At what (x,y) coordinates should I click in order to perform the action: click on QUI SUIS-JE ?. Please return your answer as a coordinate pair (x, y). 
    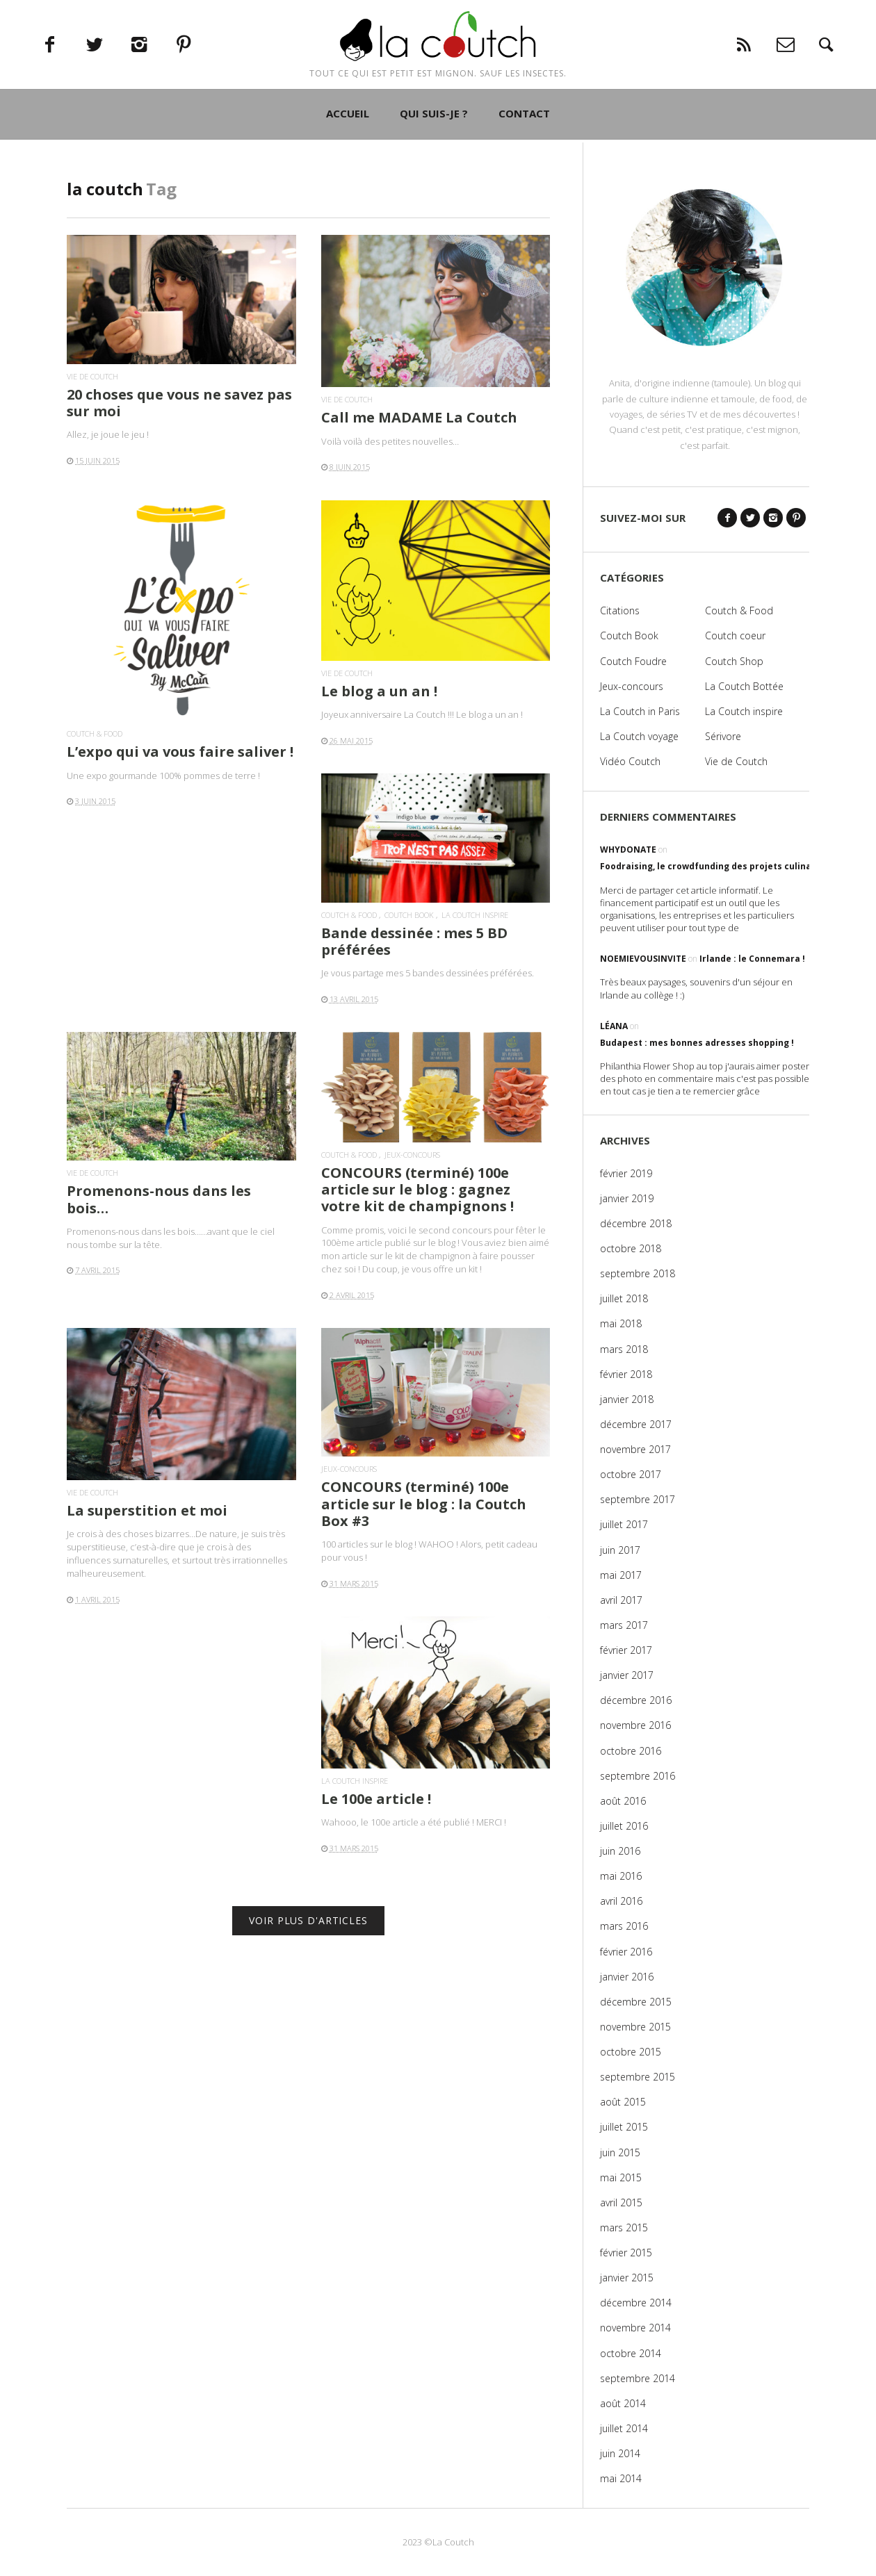
    Looking at the image, I should click on (434, 168).